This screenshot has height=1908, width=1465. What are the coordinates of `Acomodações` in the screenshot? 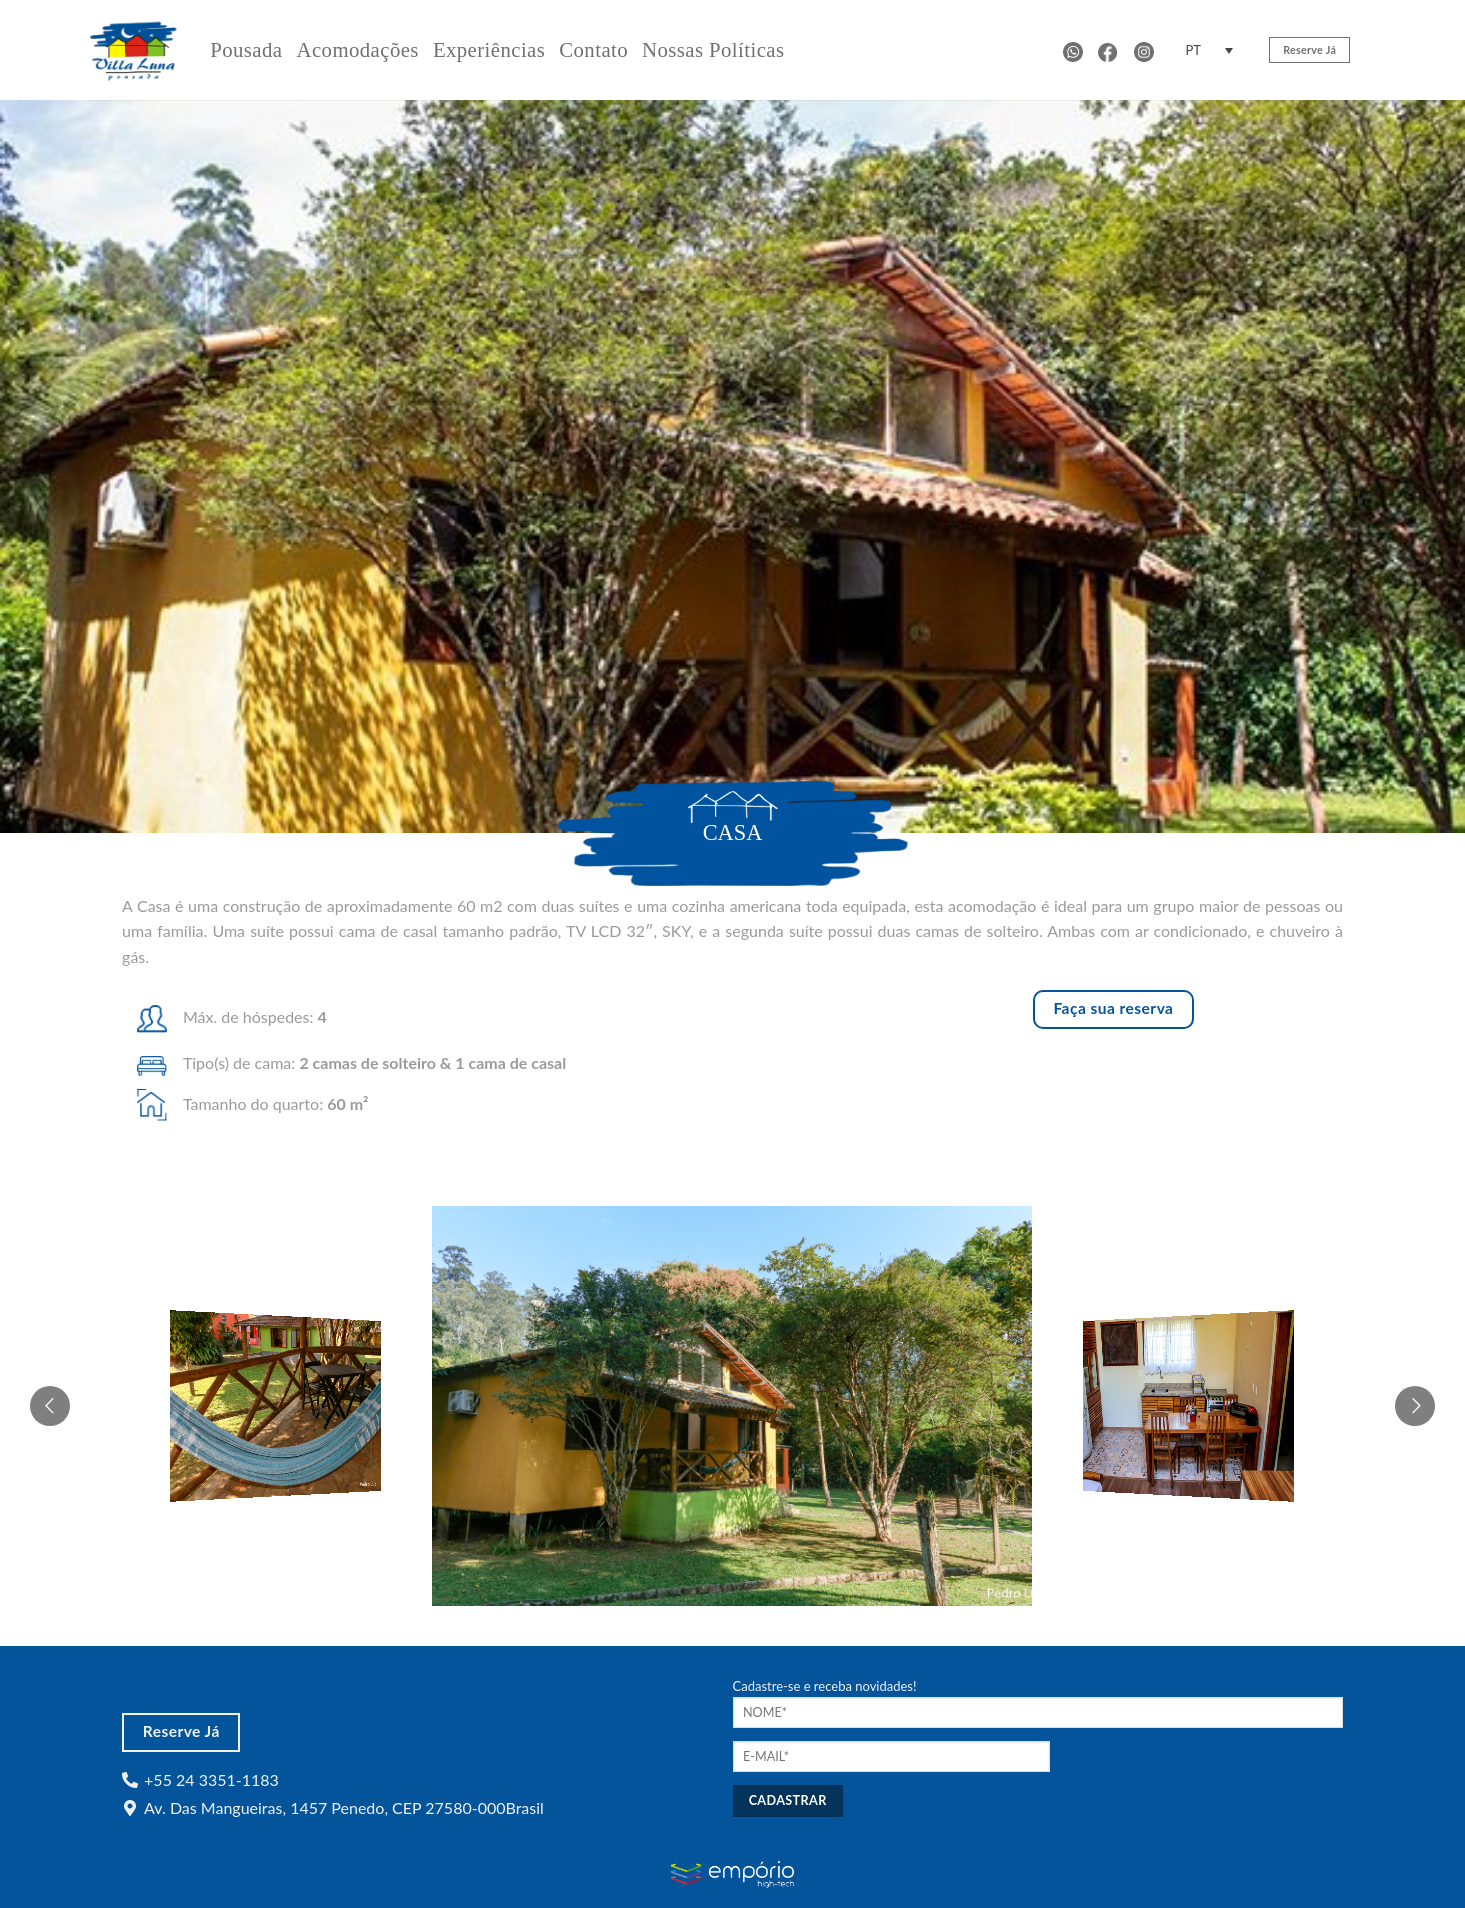 It's located at (357, 49).